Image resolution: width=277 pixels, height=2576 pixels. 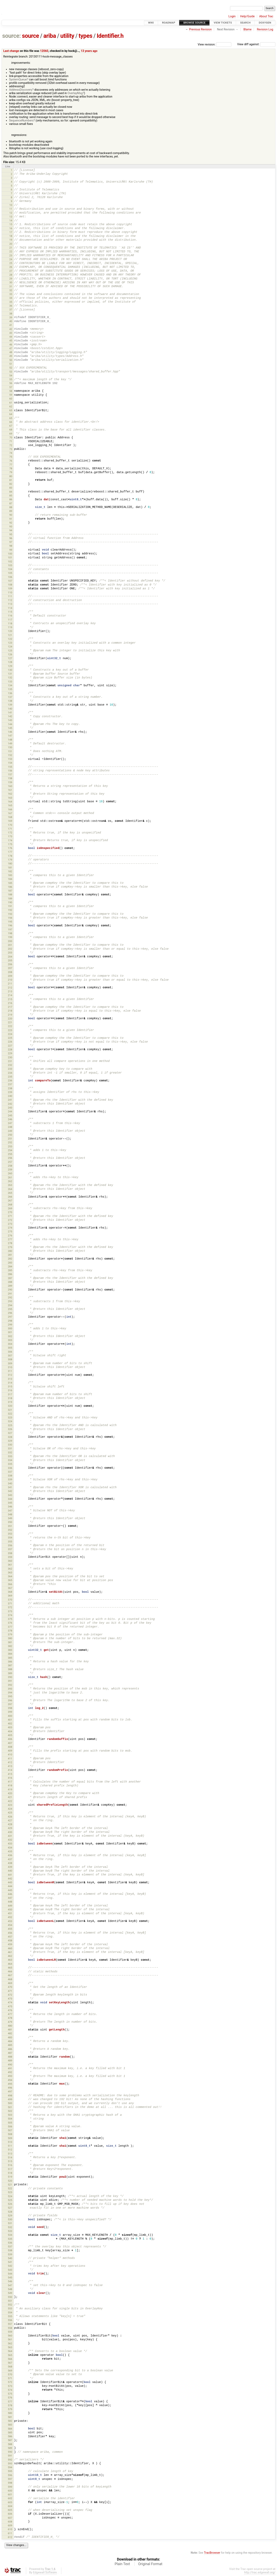 I want to click on 27, so click(x=10, y=270).